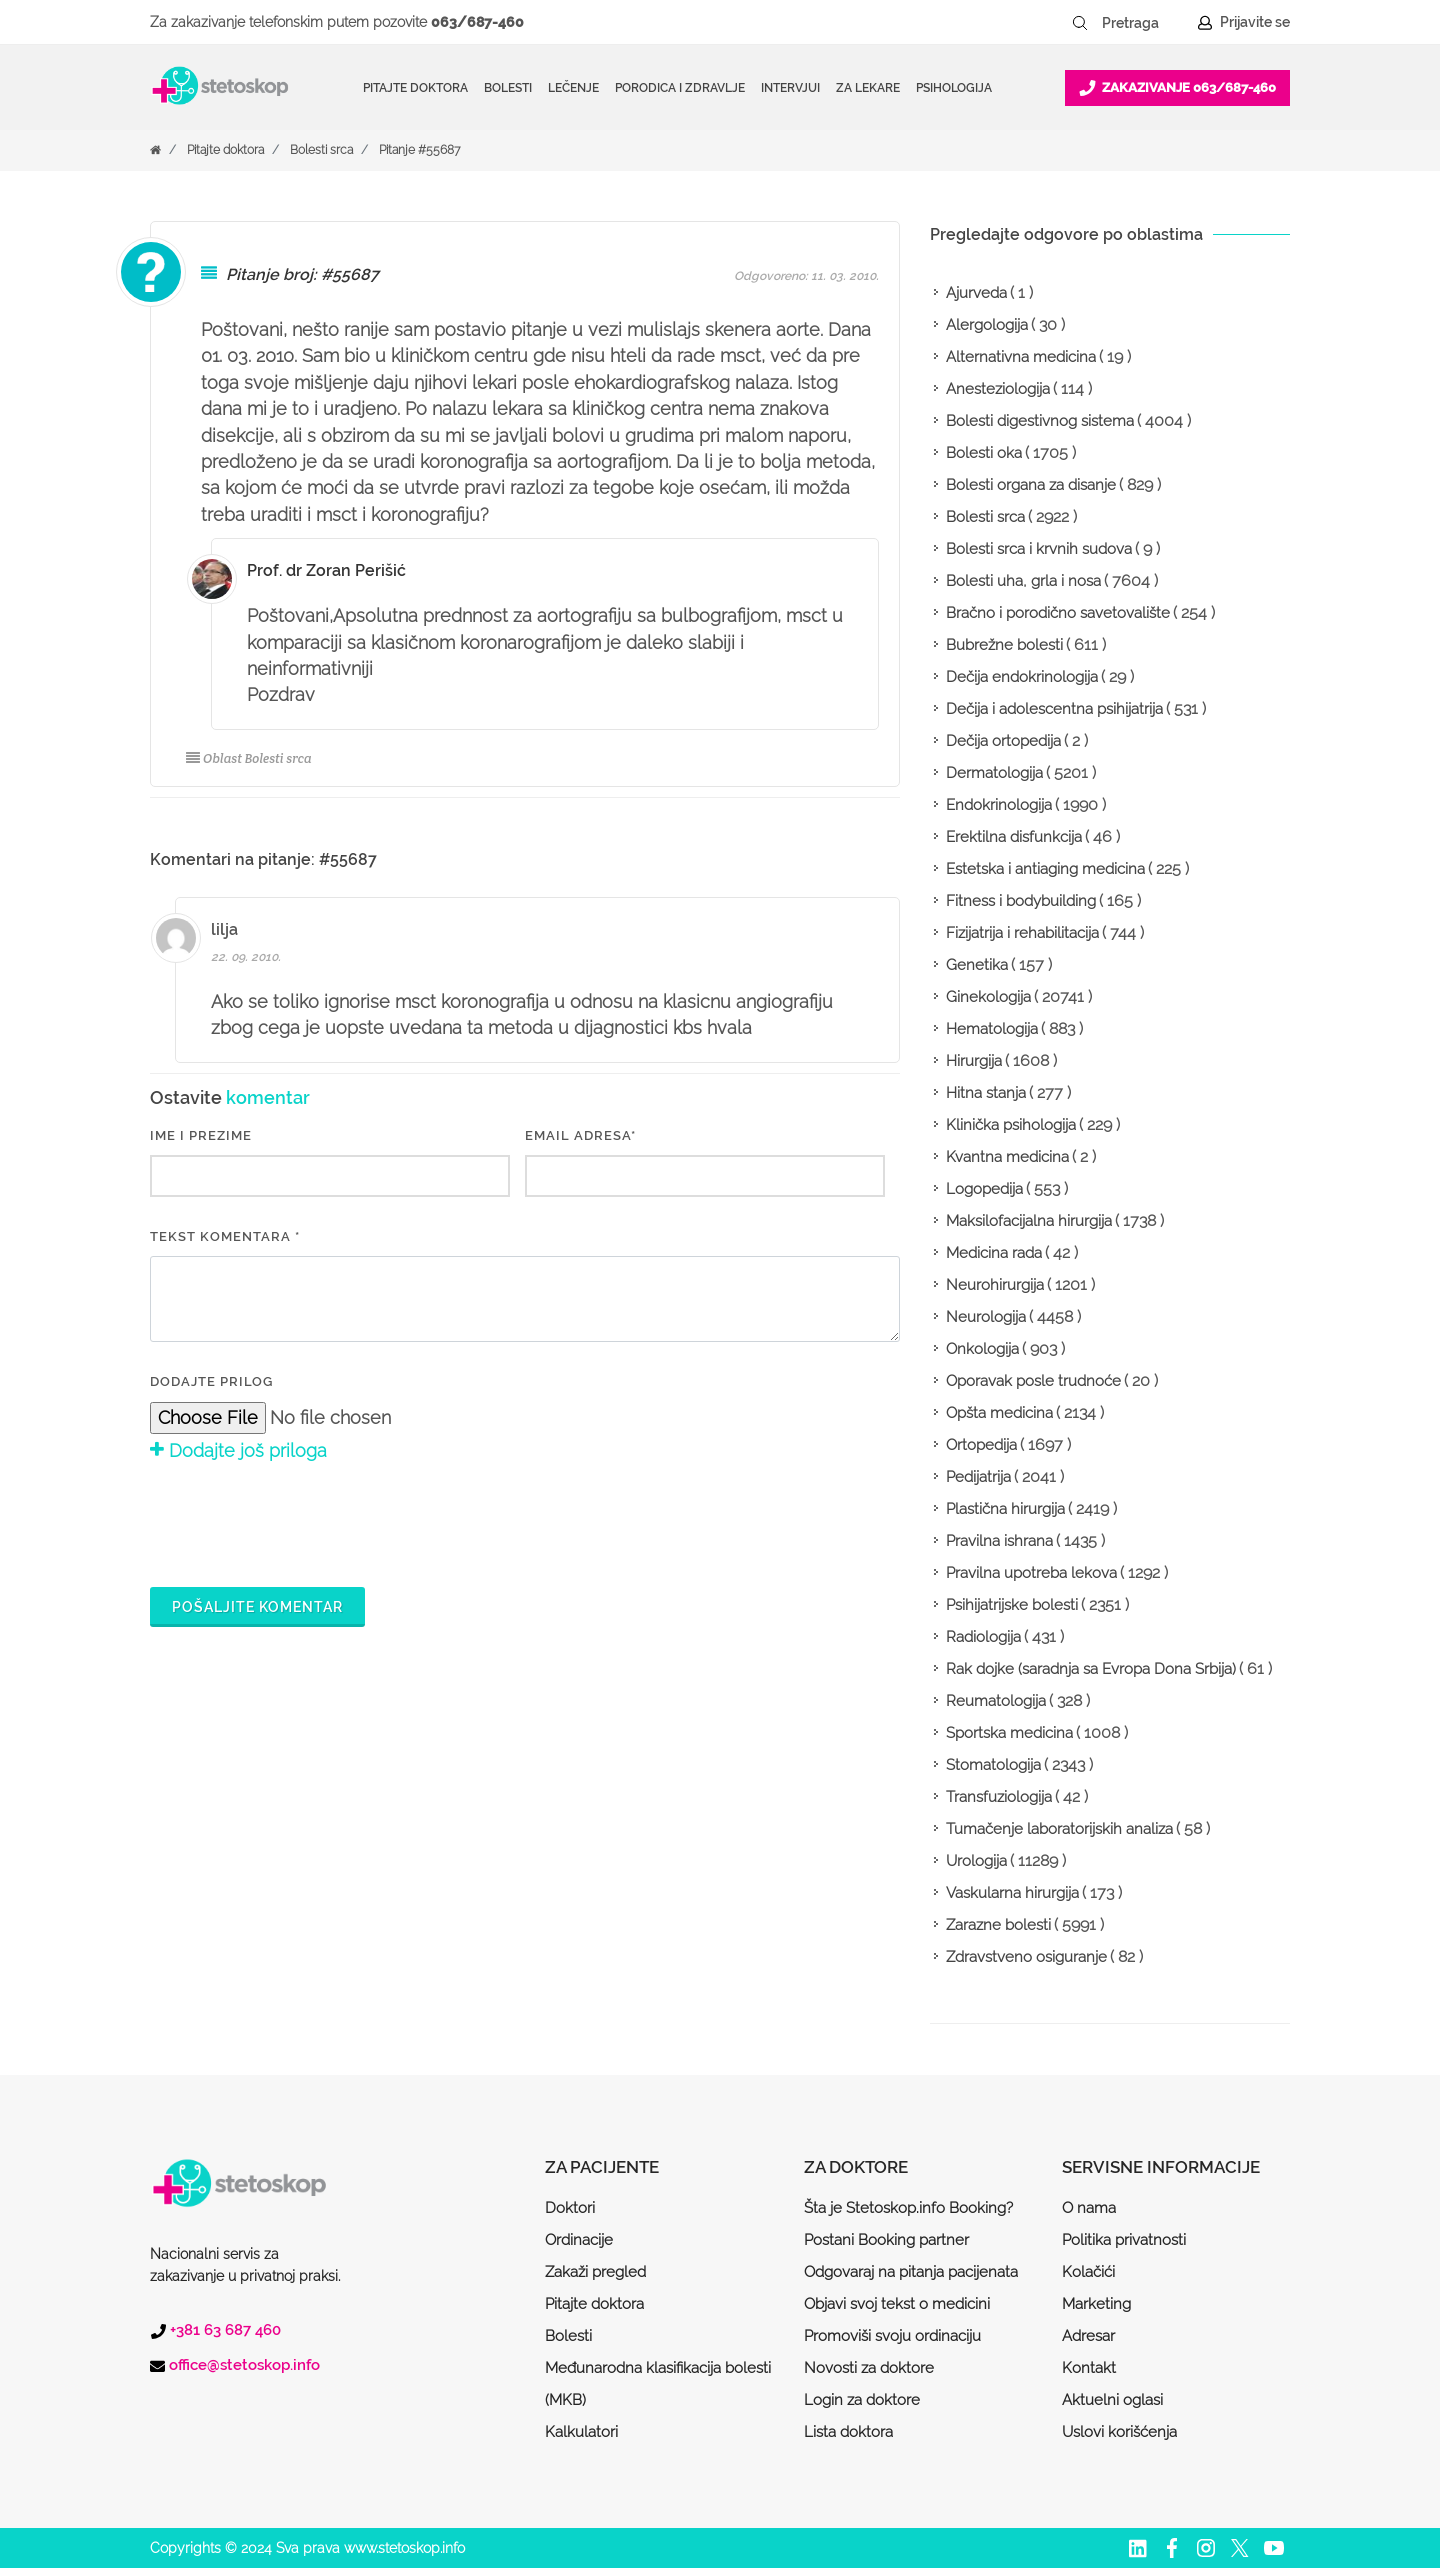 This screenshot has height=2568, width=1440. What do you see at coordinates (1012, 1605) in the screenshot?
I see `Psihijatrijske bolesti` at bounding box center [1012, 1605].